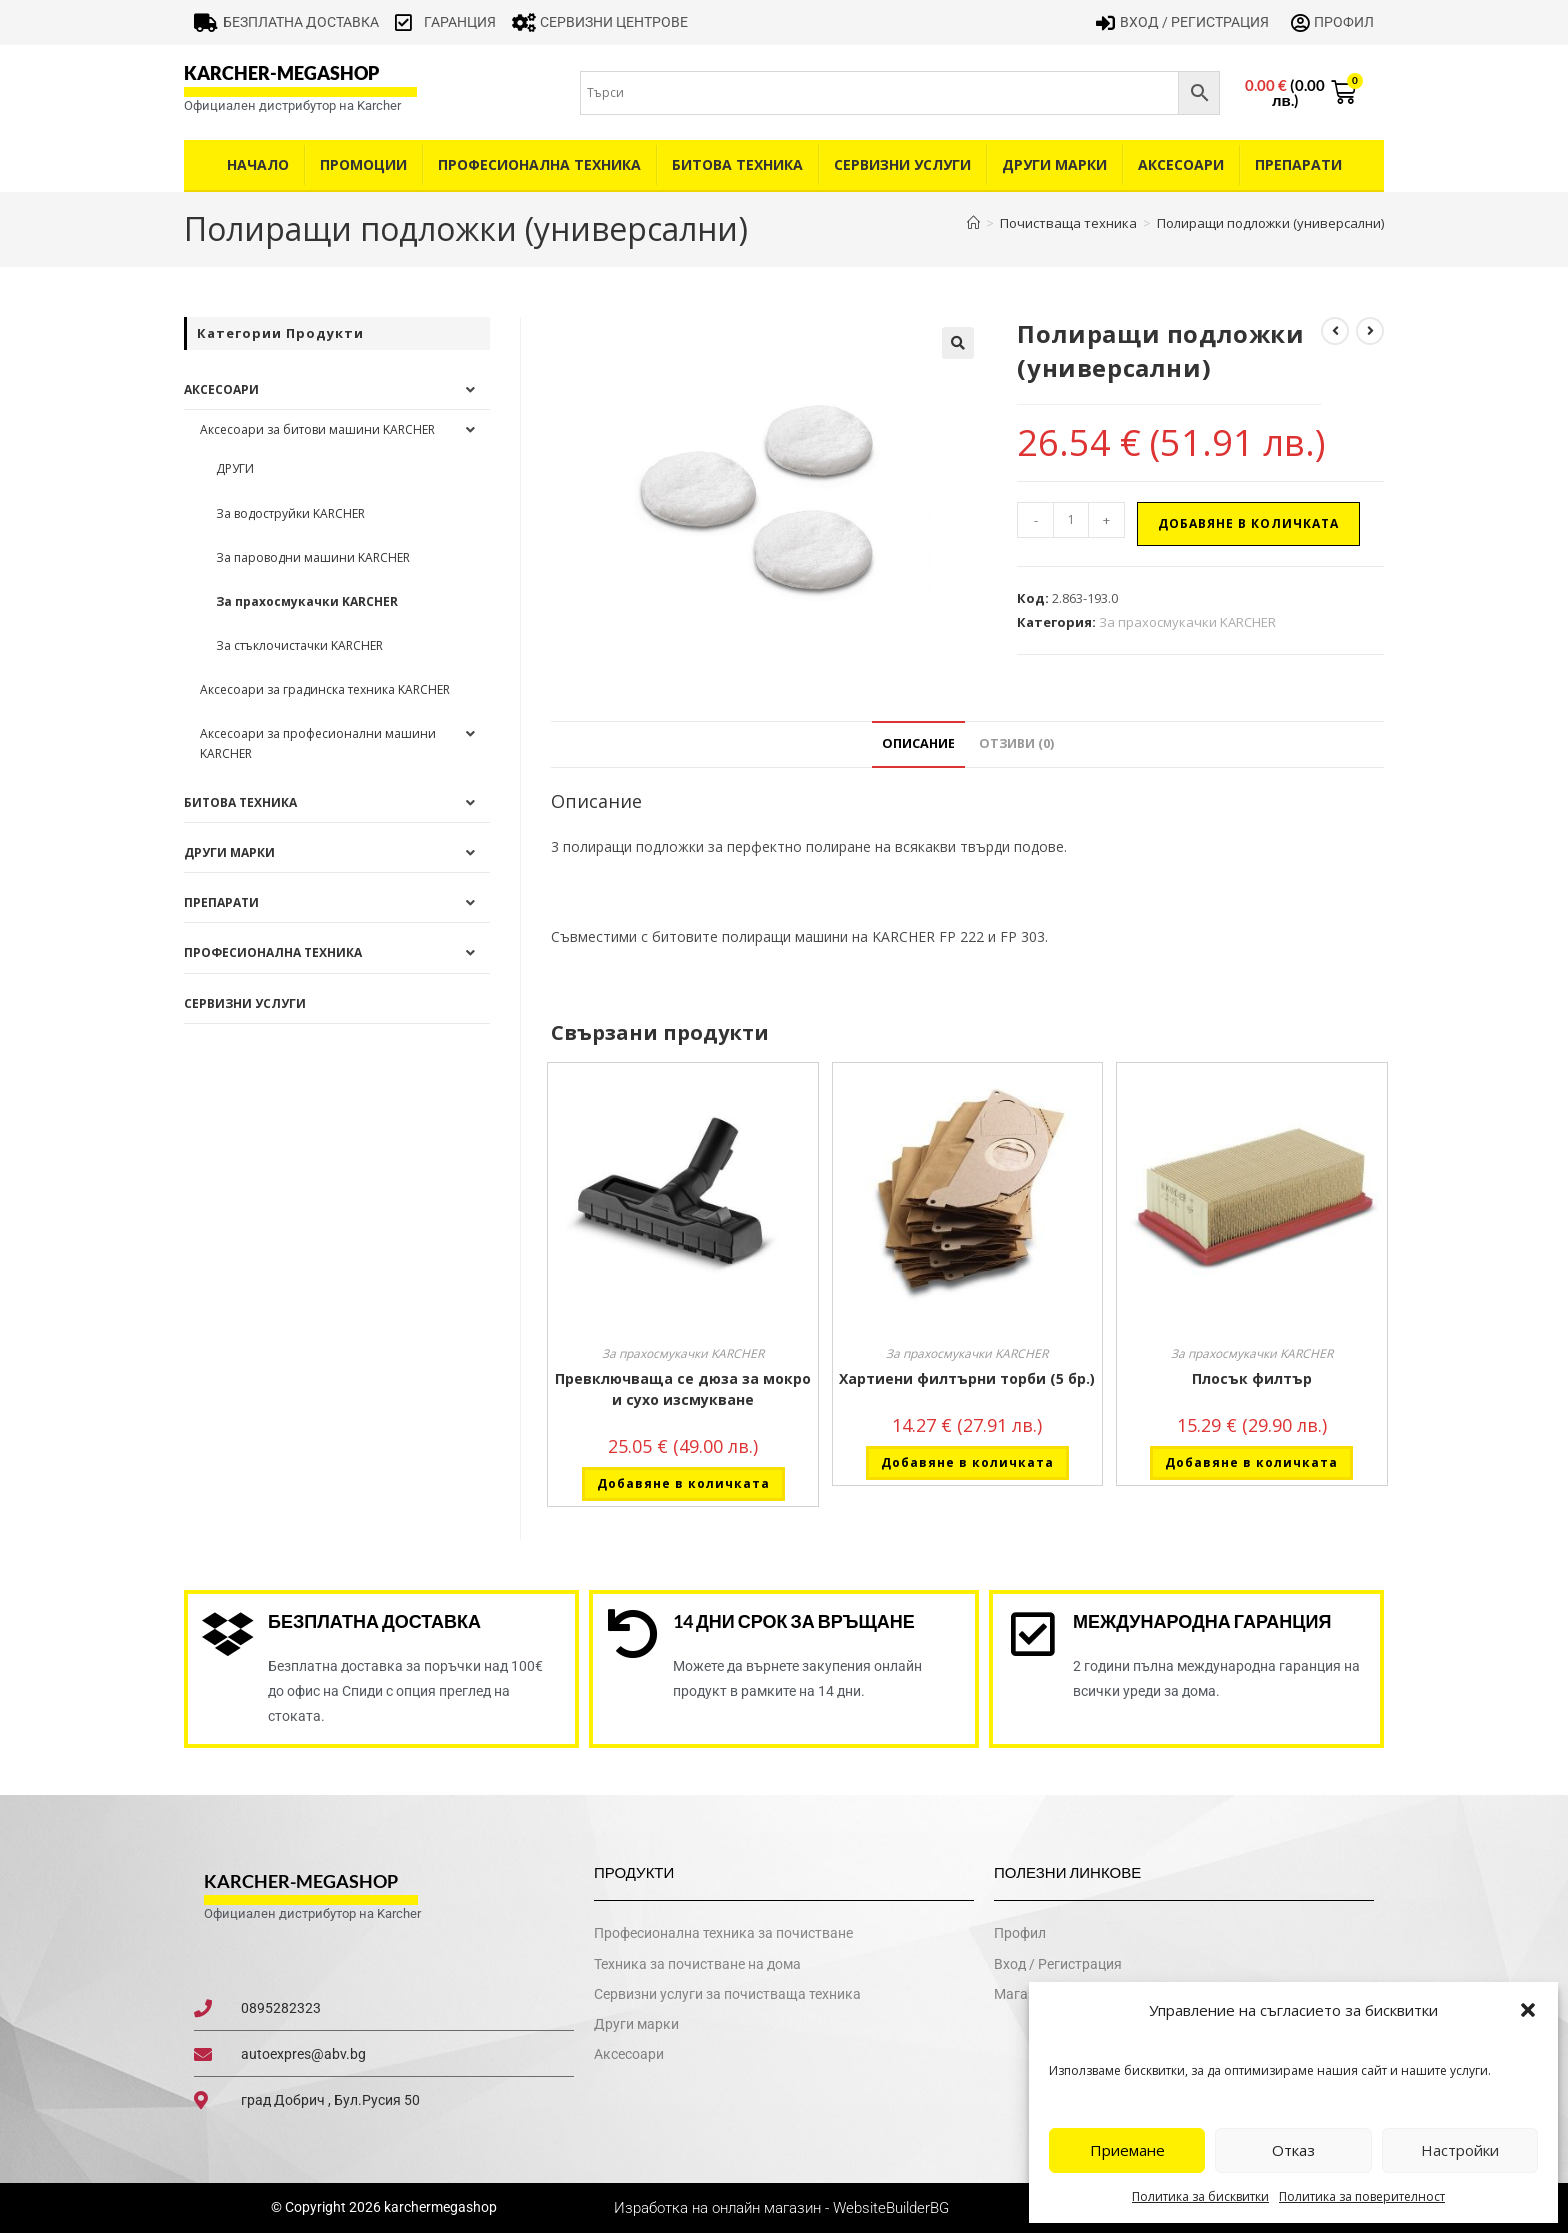 This screenshot has width=1568, height=2233. Describe the element at coordinates (281, 73) in the screenshot. I see `karcher-megashop` at that location.